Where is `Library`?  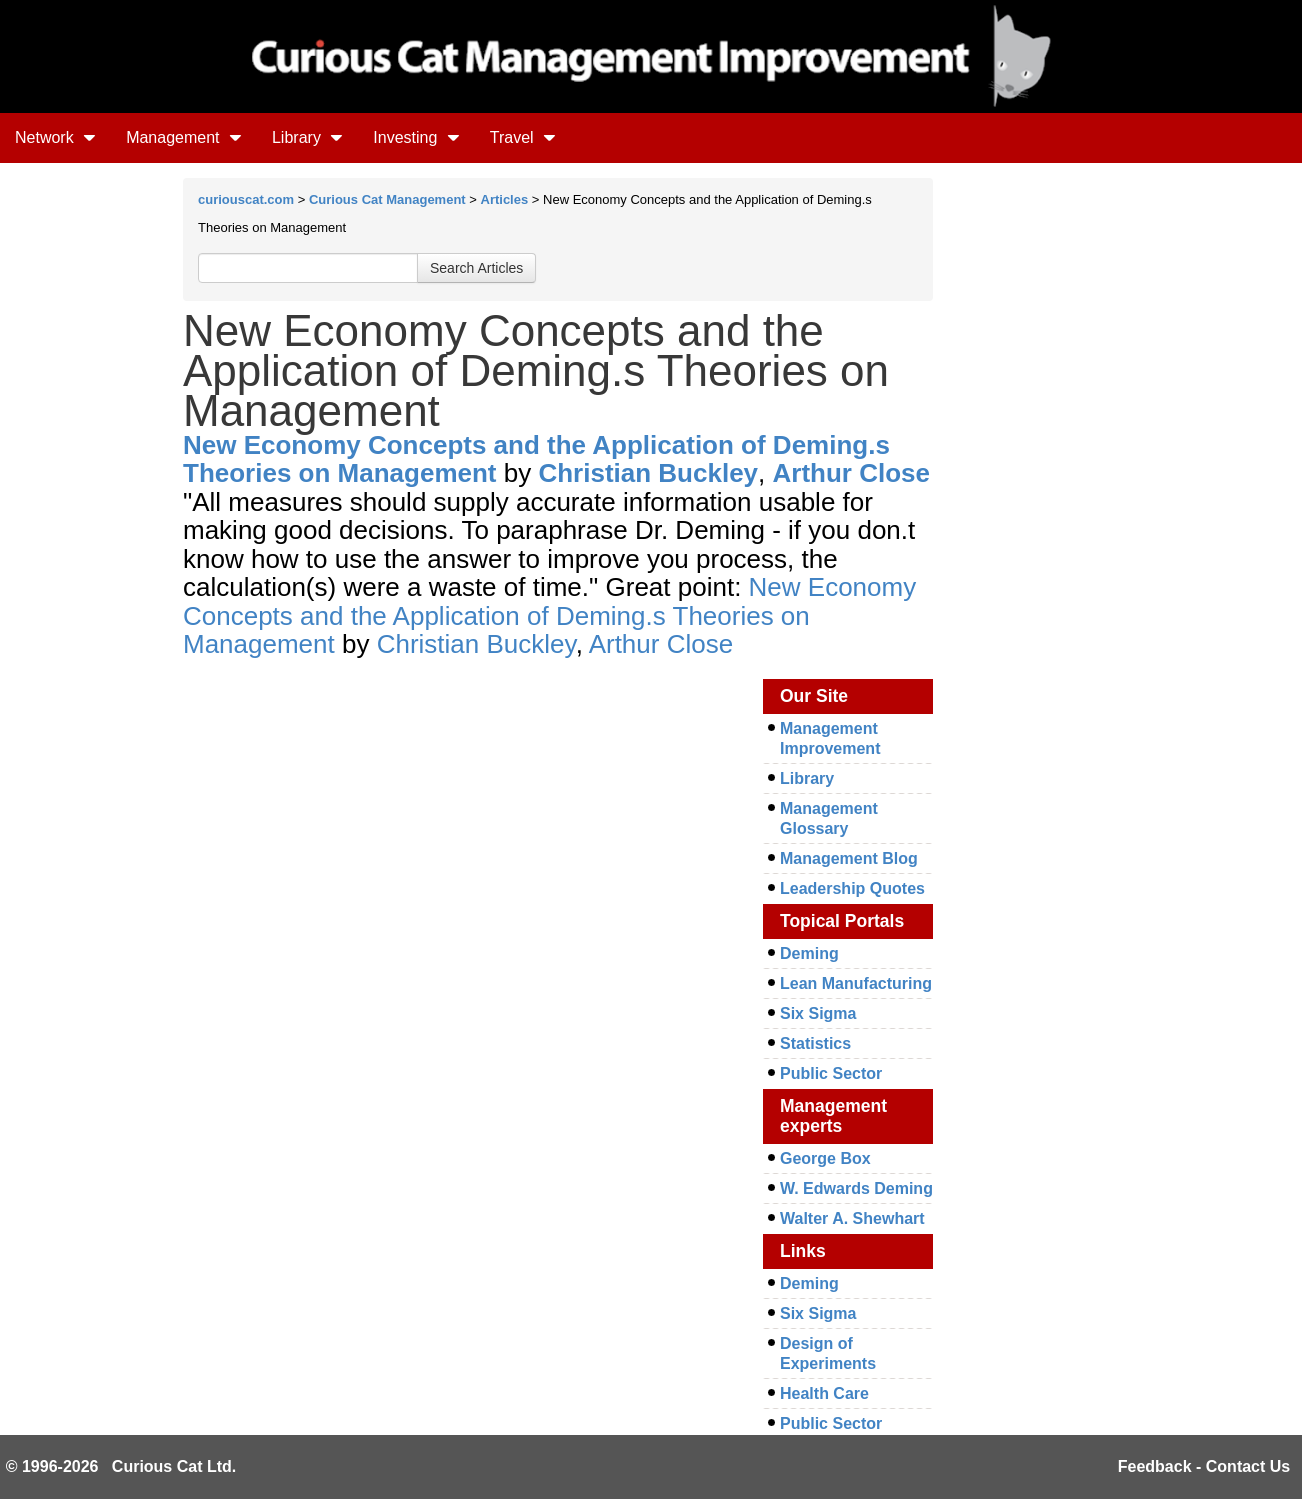 Library is located at coordinates (307, 137).